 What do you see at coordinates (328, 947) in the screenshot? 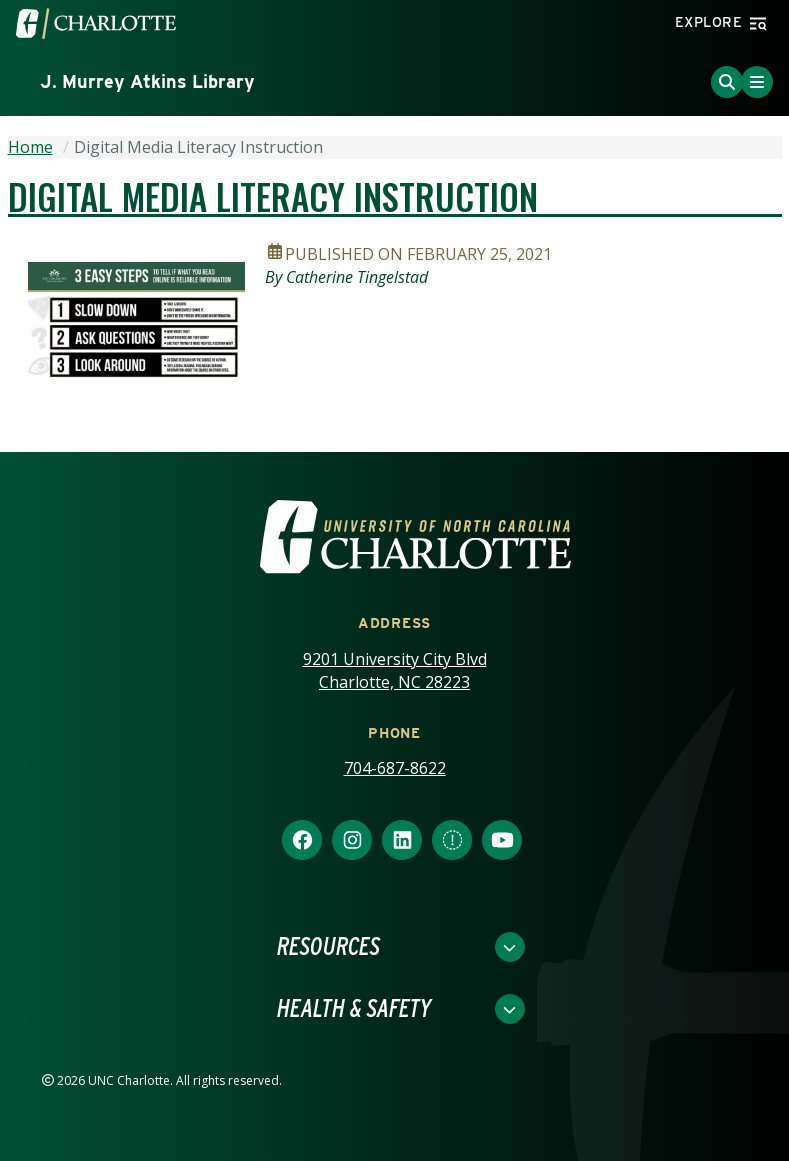
I see `Resources` at bounding box center [328, 947].